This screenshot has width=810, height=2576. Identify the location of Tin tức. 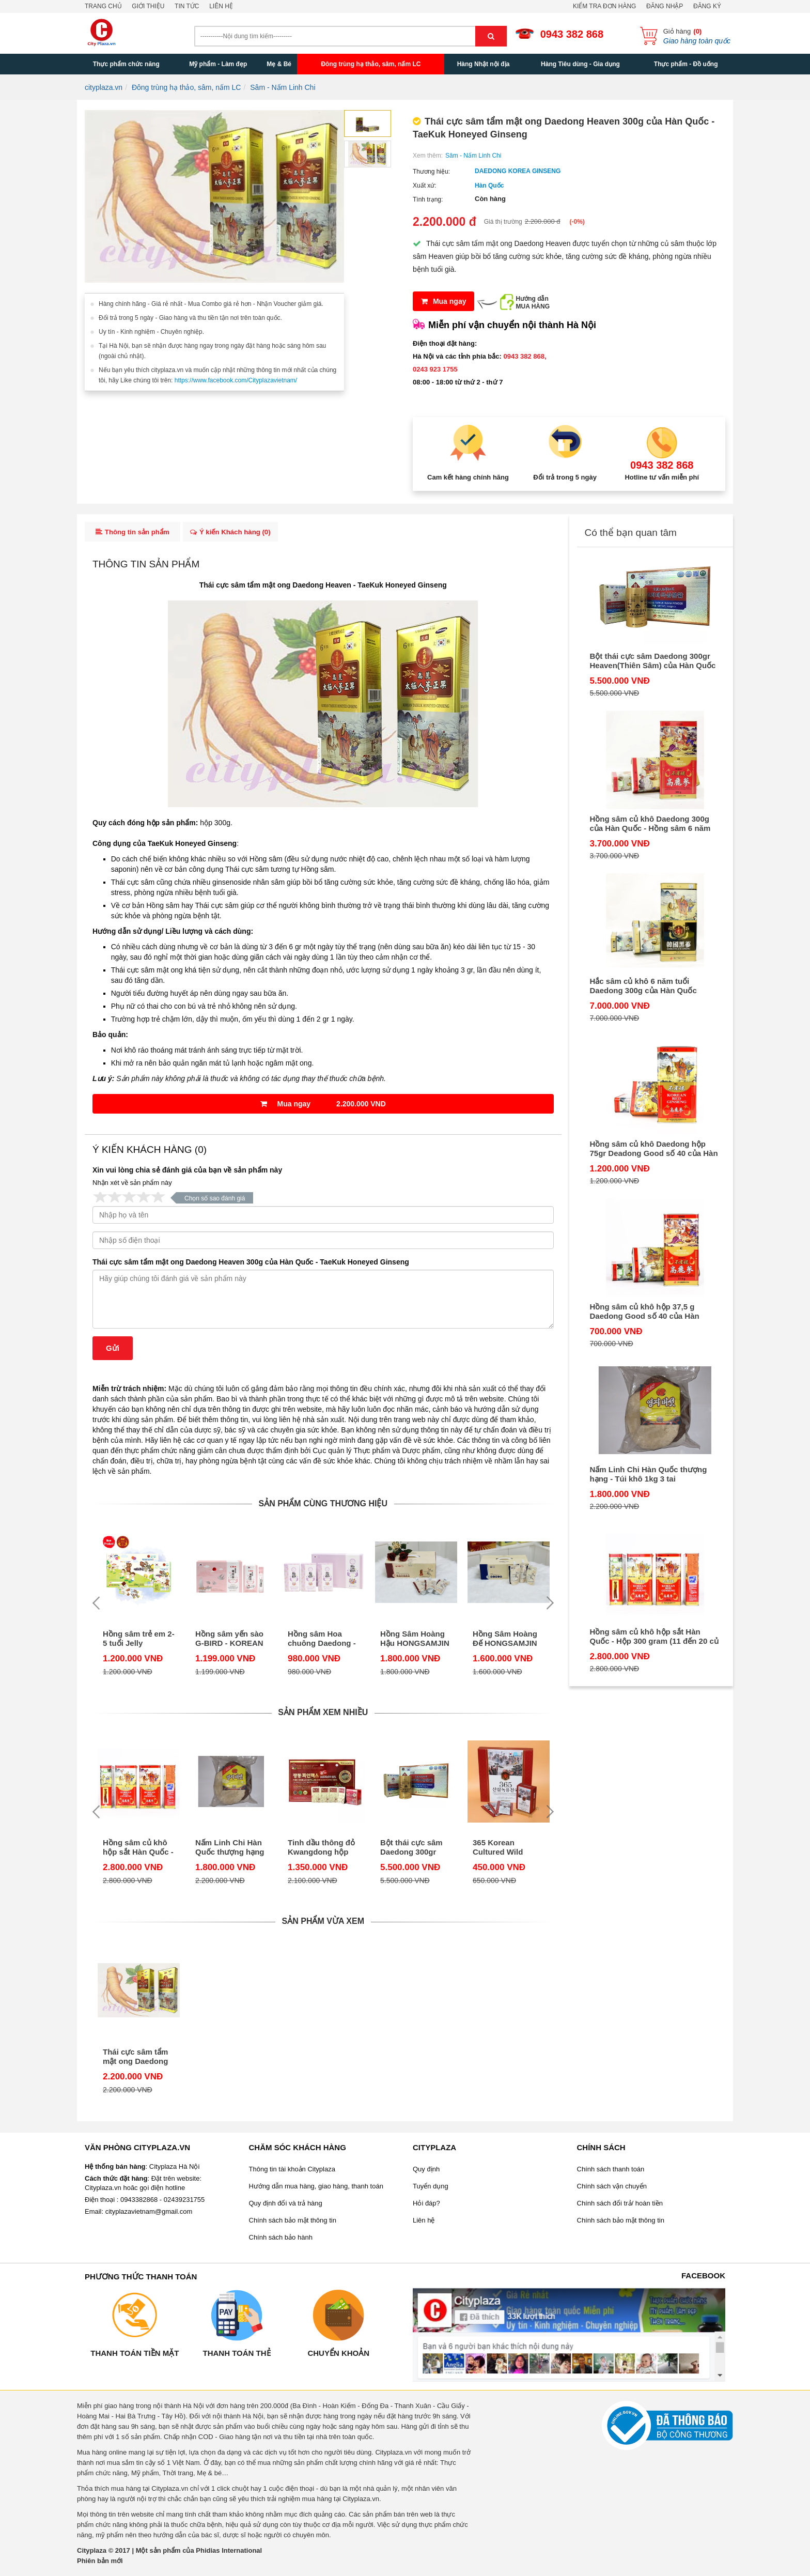
(187, 6).